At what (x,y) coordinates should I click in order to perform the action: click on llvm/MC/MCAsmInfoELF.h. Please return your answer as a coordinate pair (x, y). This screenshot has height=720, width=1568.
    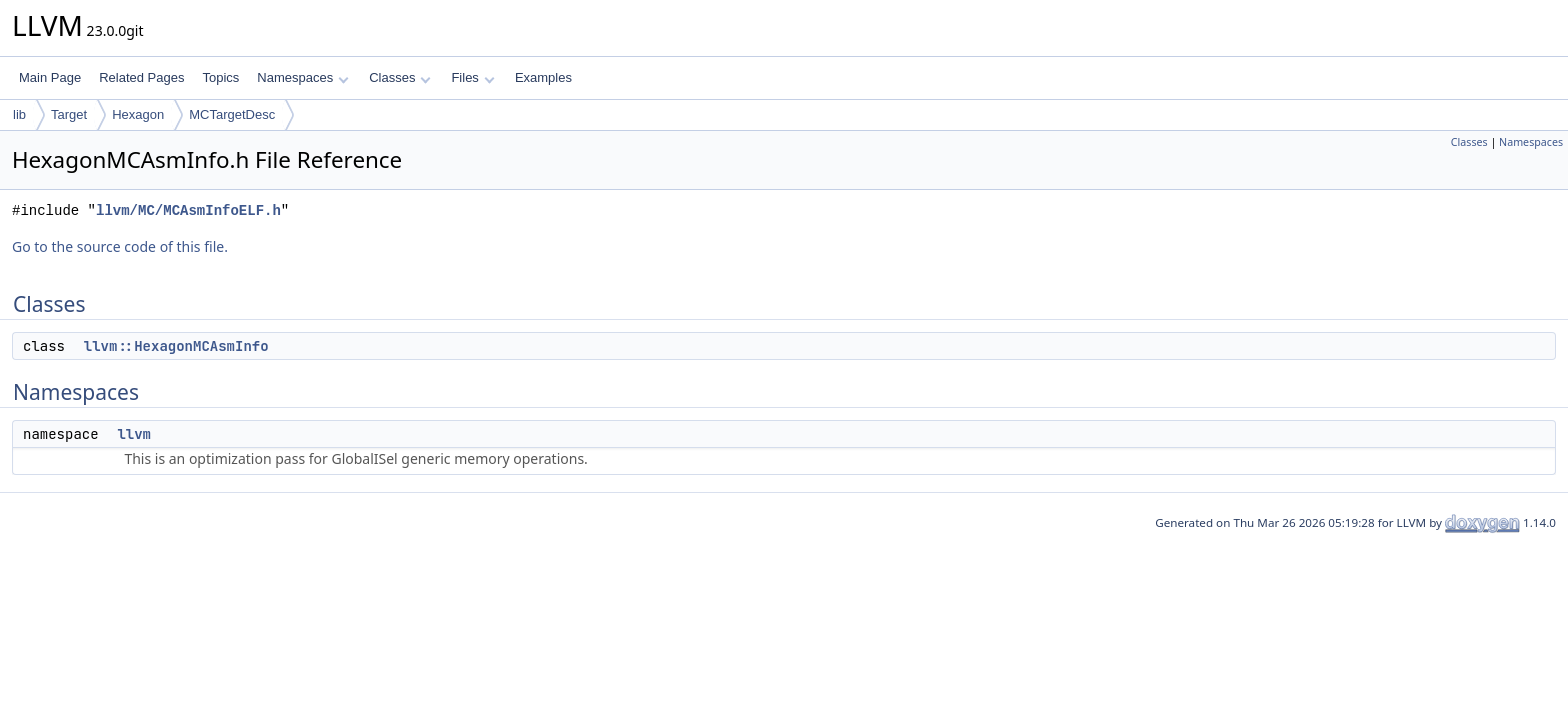
    Looking at the image, I should click on (188, 210).